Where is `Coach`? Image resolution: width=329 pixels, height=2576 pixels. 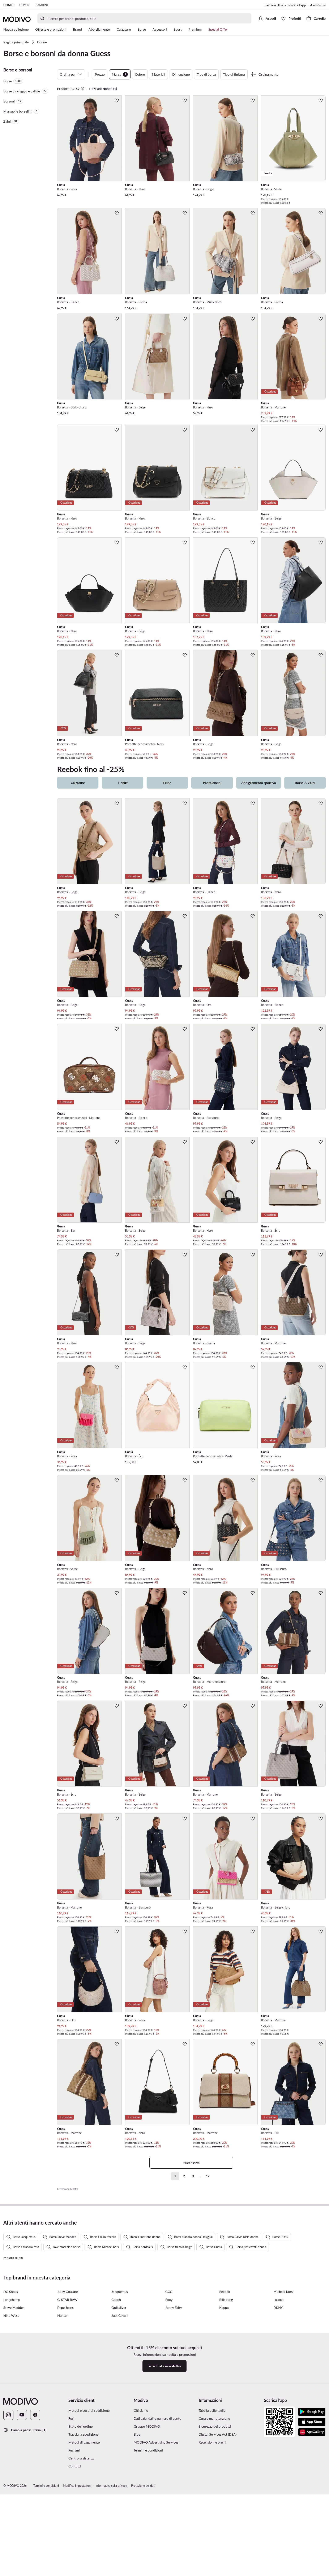 Coach is located at coordinates (116, 2299).